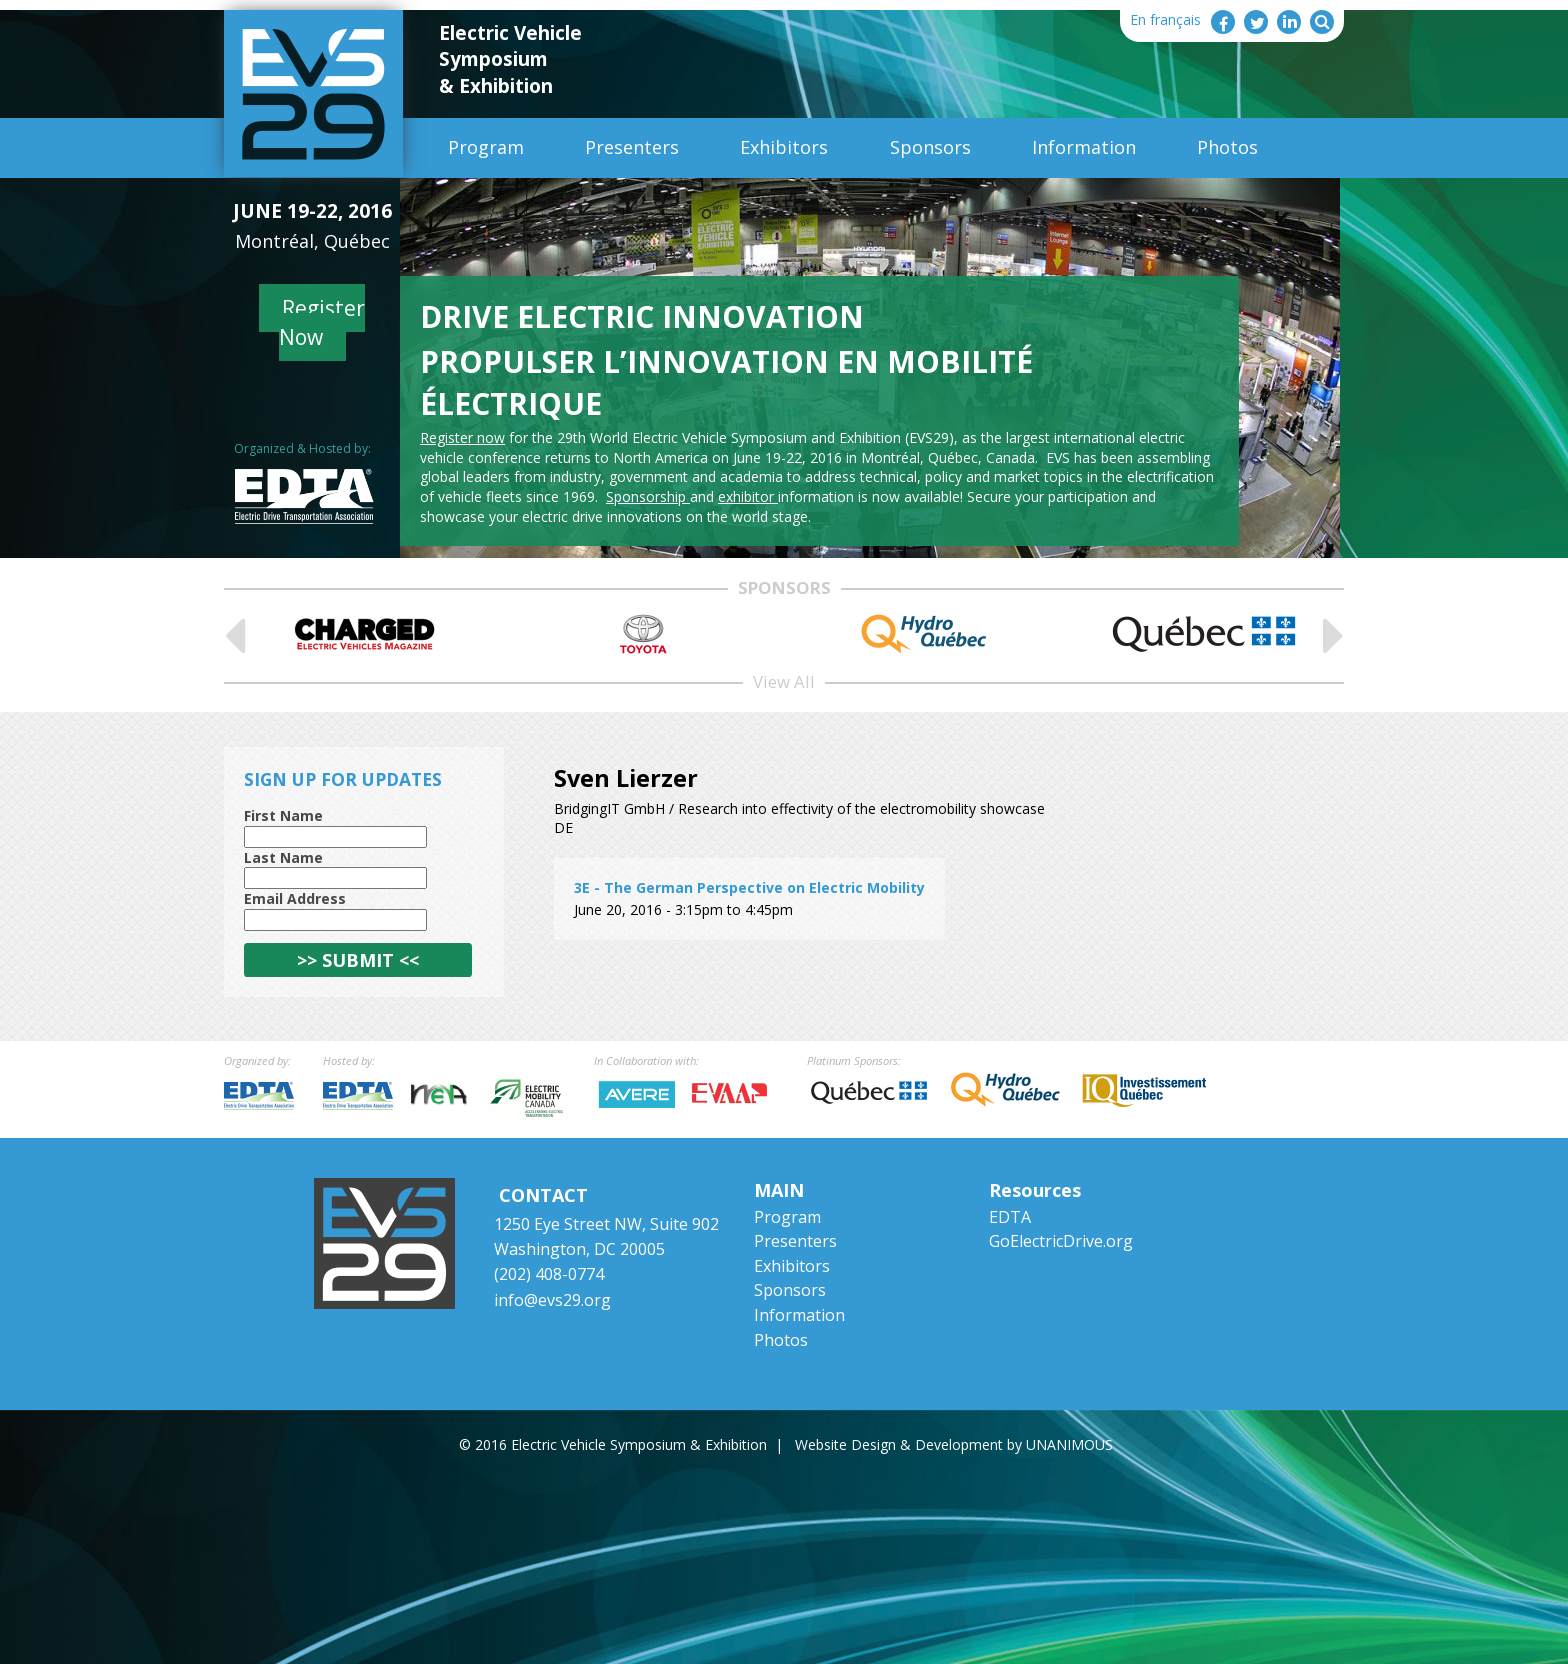 The height and width of the screenshot is (1664, 1568). Describe the element at coordinates (552, 1300) in the screenshot. I see `info@evs29.org` at that location.